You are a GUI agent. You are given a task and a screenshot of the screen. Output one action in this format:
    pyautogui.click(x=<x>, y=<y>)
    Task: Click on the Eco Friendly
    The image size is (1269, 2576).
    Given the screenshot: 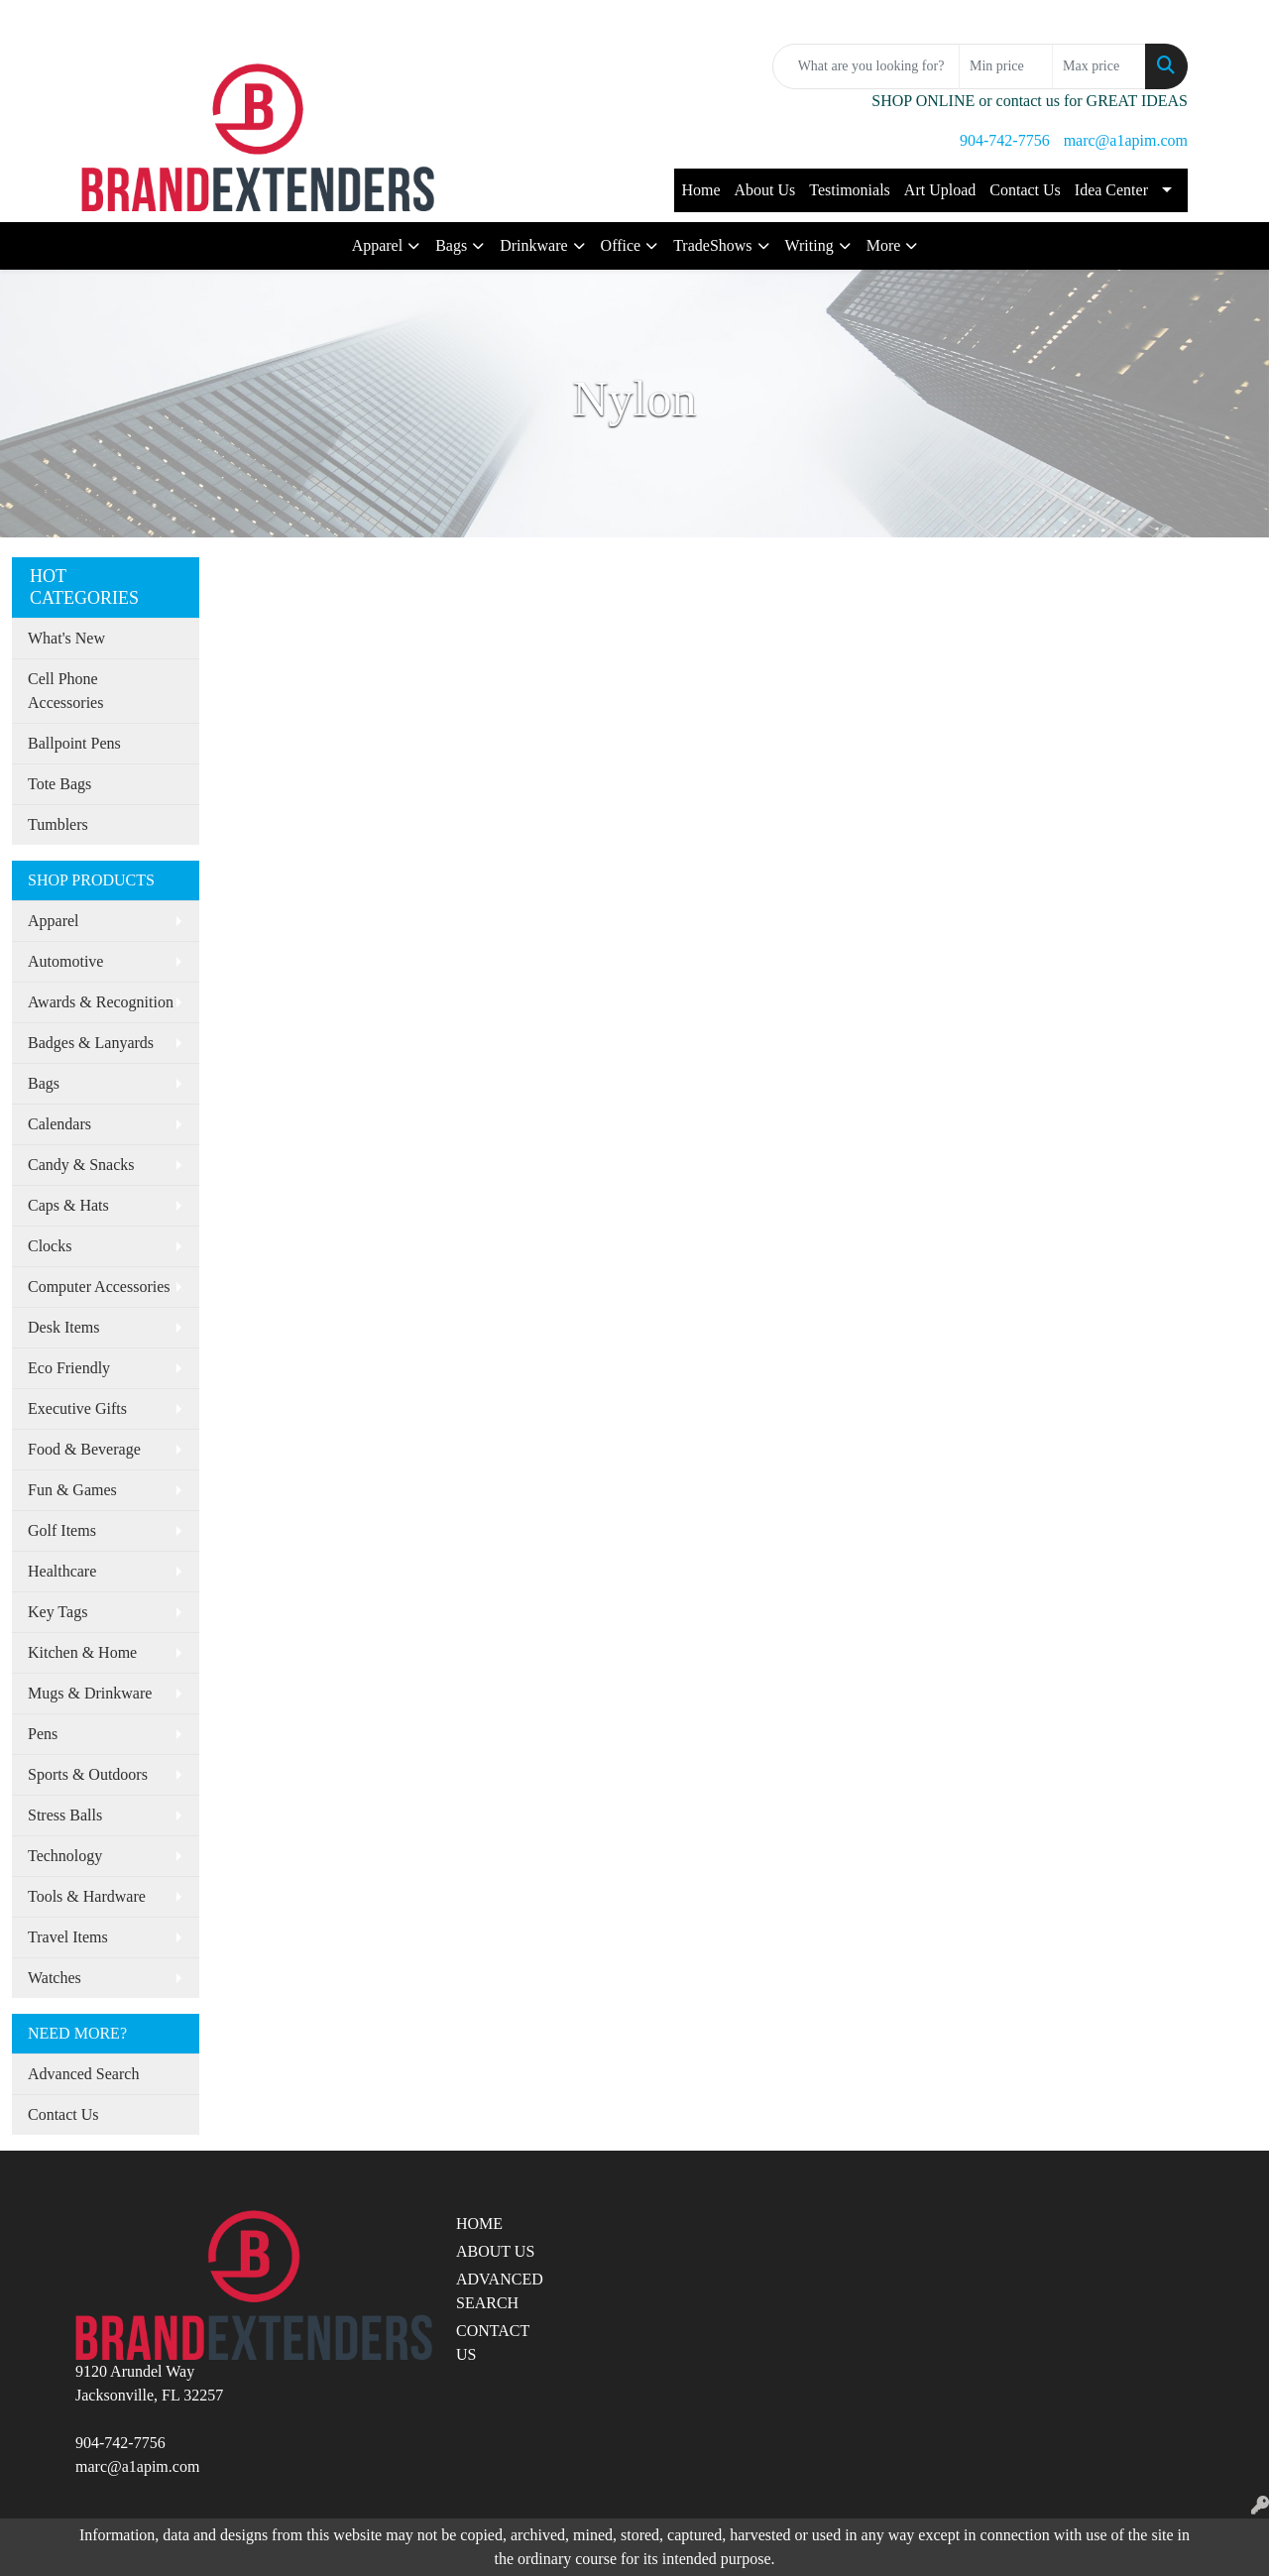 What is the action you would take?
    pyautogui.click(x=69, y=1367)
    